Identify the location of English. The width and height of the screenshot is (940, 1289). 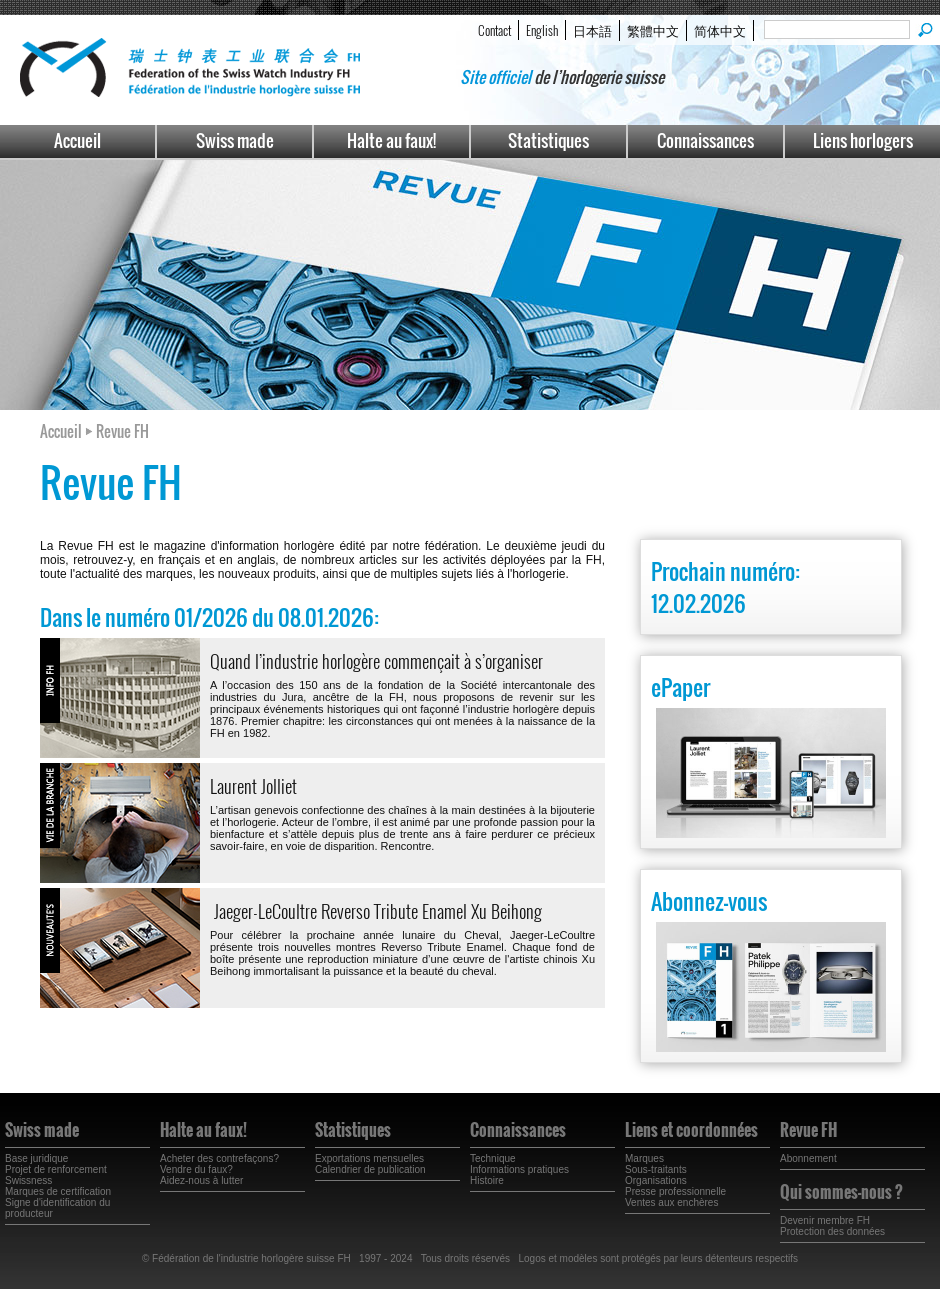
(542, 30).